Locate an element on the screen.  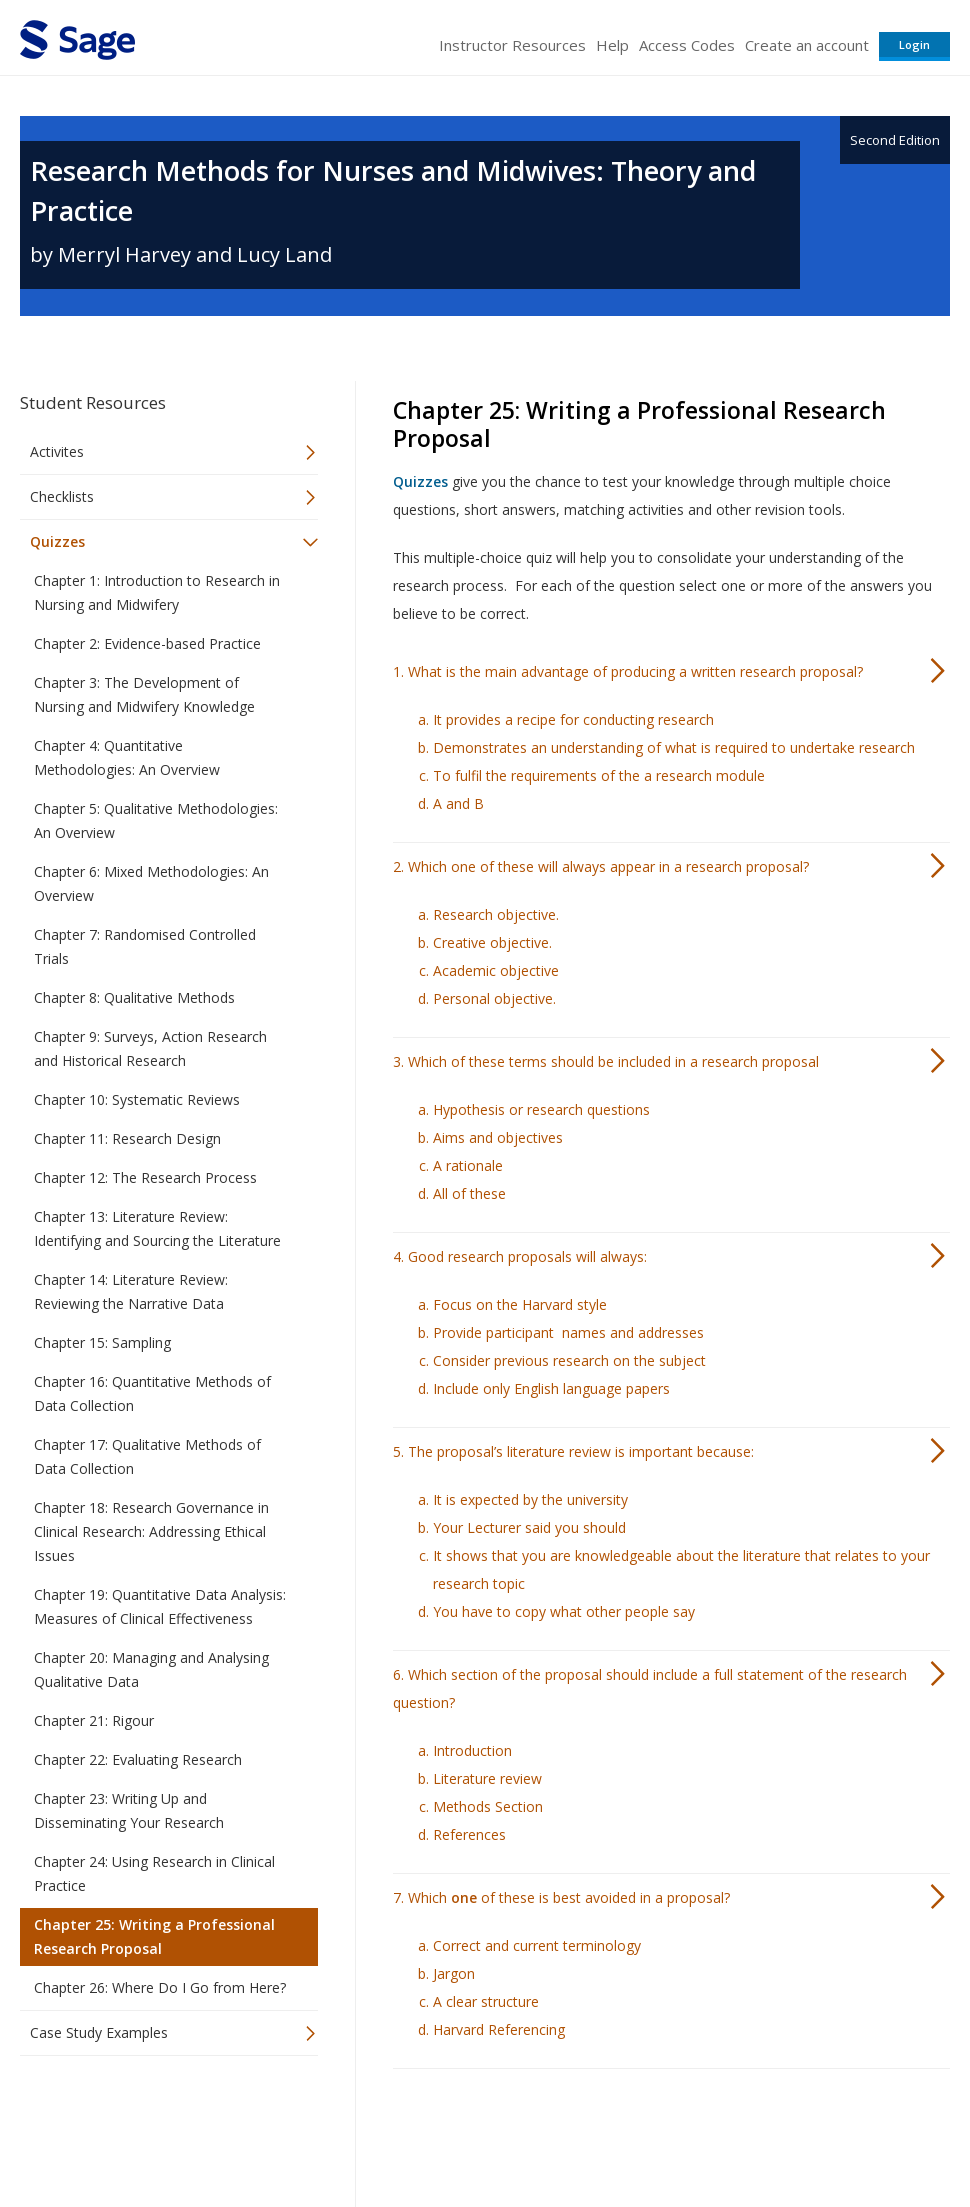
Chapter 21: Rigour is located at coordinates (94, 1720).